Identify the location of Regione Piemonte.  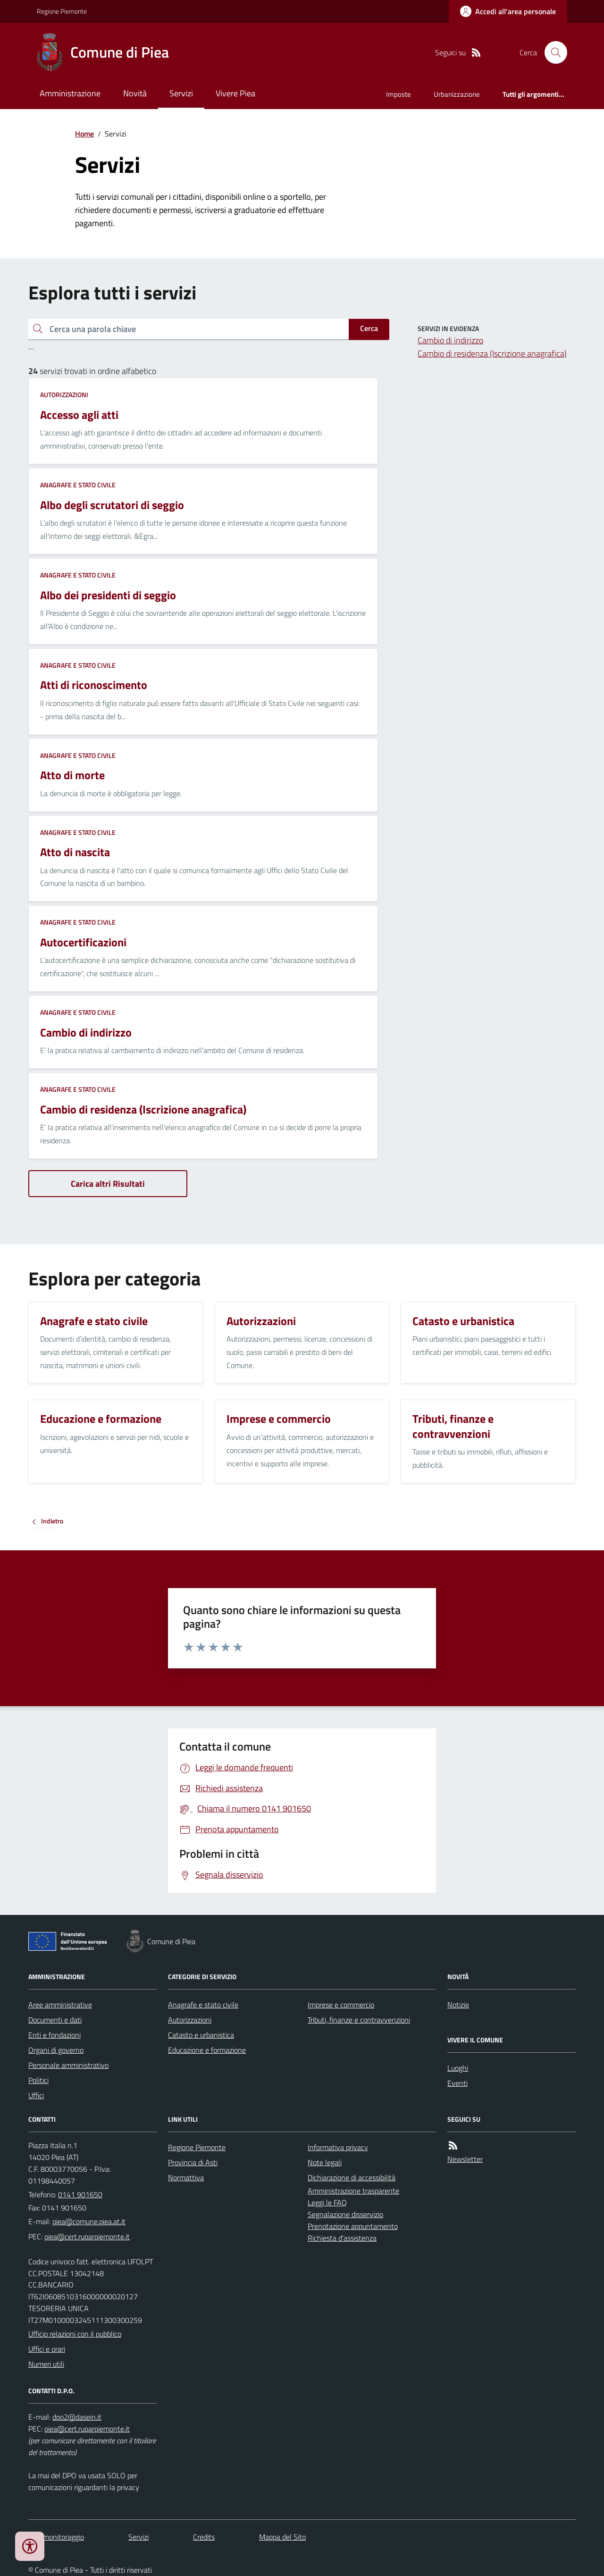
(62, 11).